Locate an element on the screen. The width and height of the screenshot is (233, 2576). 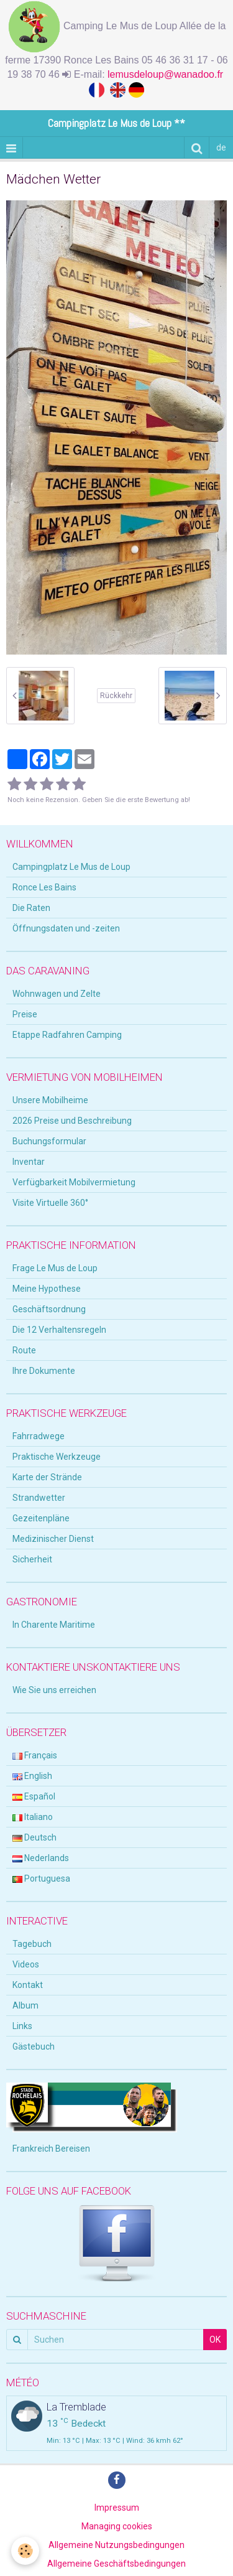
Öffnungsdaten und -zeiten is located at coordinates (66, 928).